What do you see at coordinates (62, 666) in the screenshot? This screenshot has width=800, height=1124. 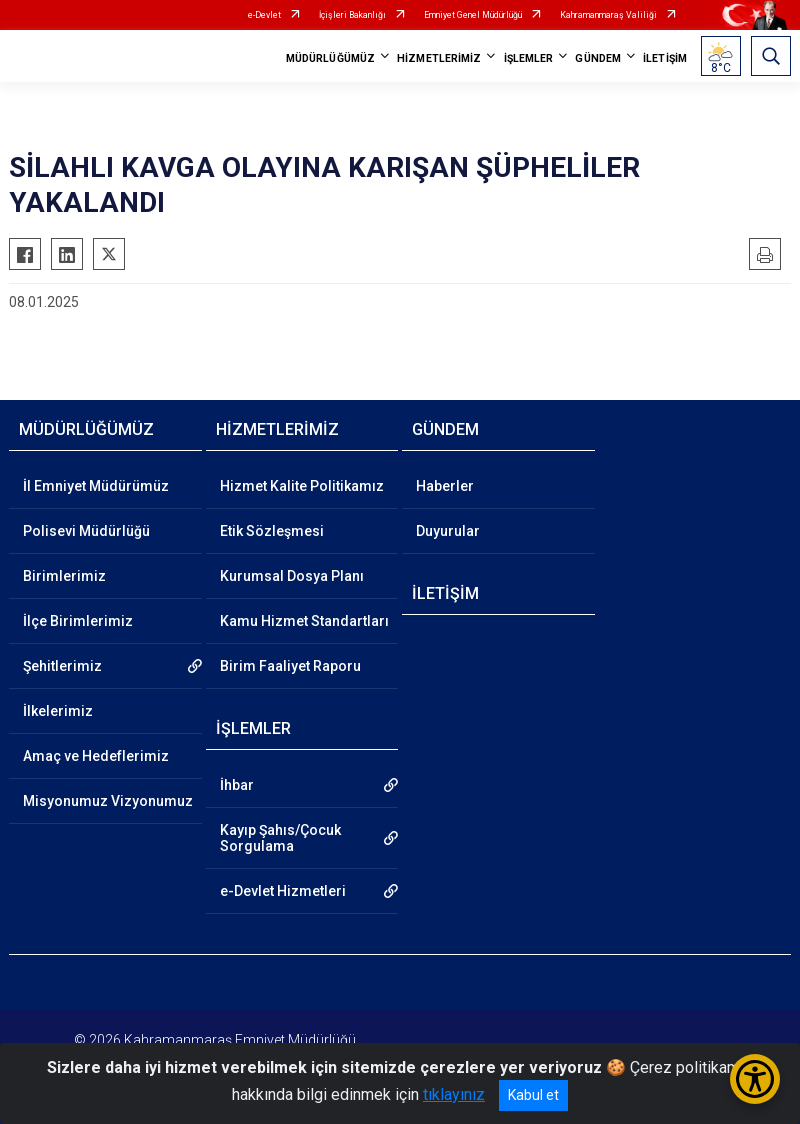 I see `Şehitlerimiz` at bounding box center [62, 666].